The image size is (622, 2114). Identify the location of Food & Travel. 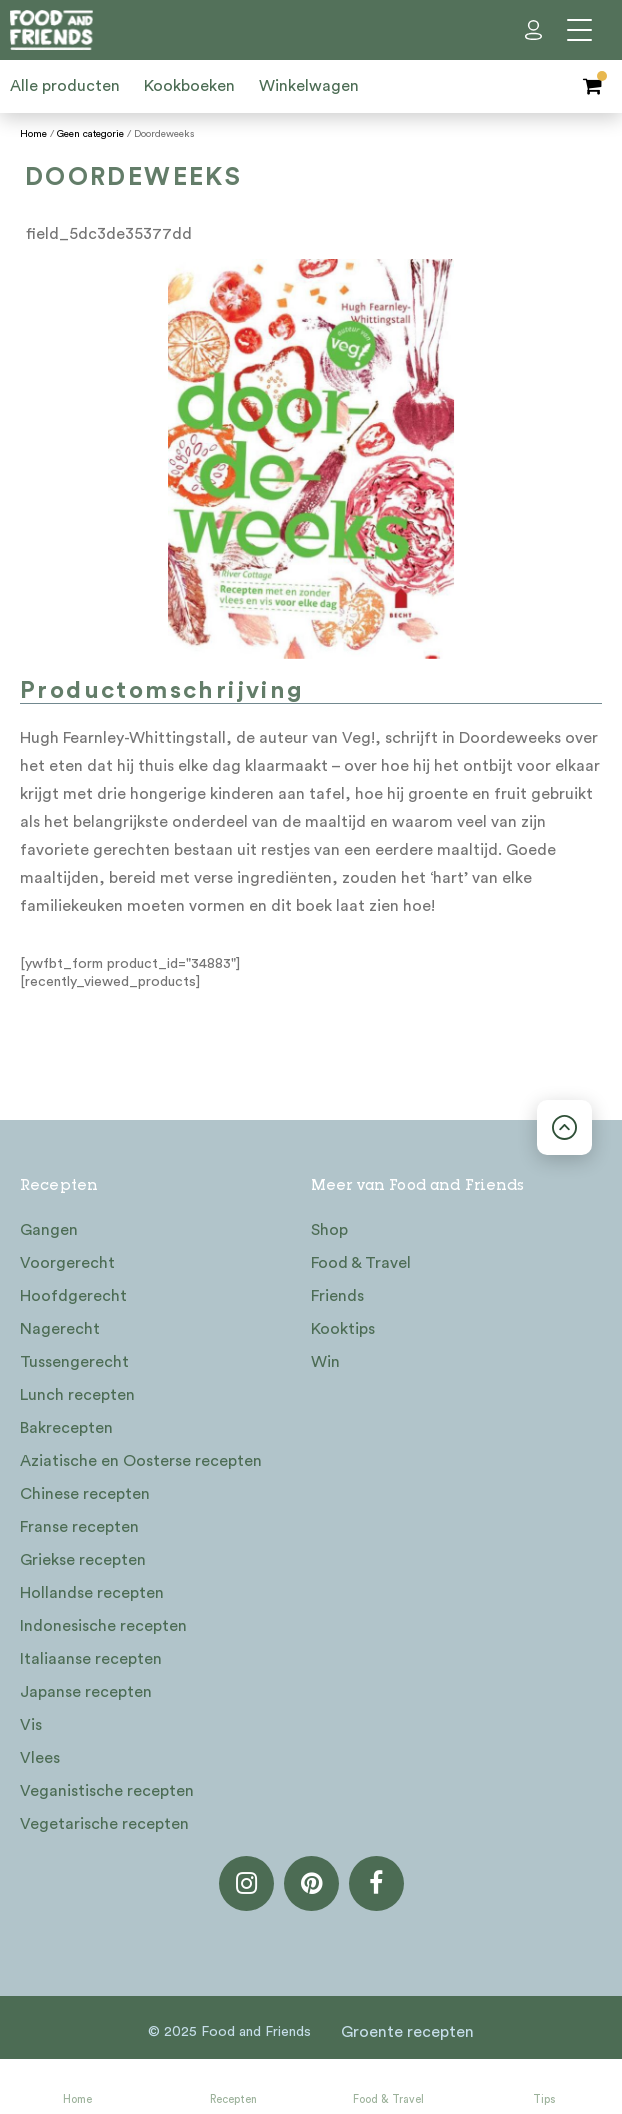
(388, 2099).